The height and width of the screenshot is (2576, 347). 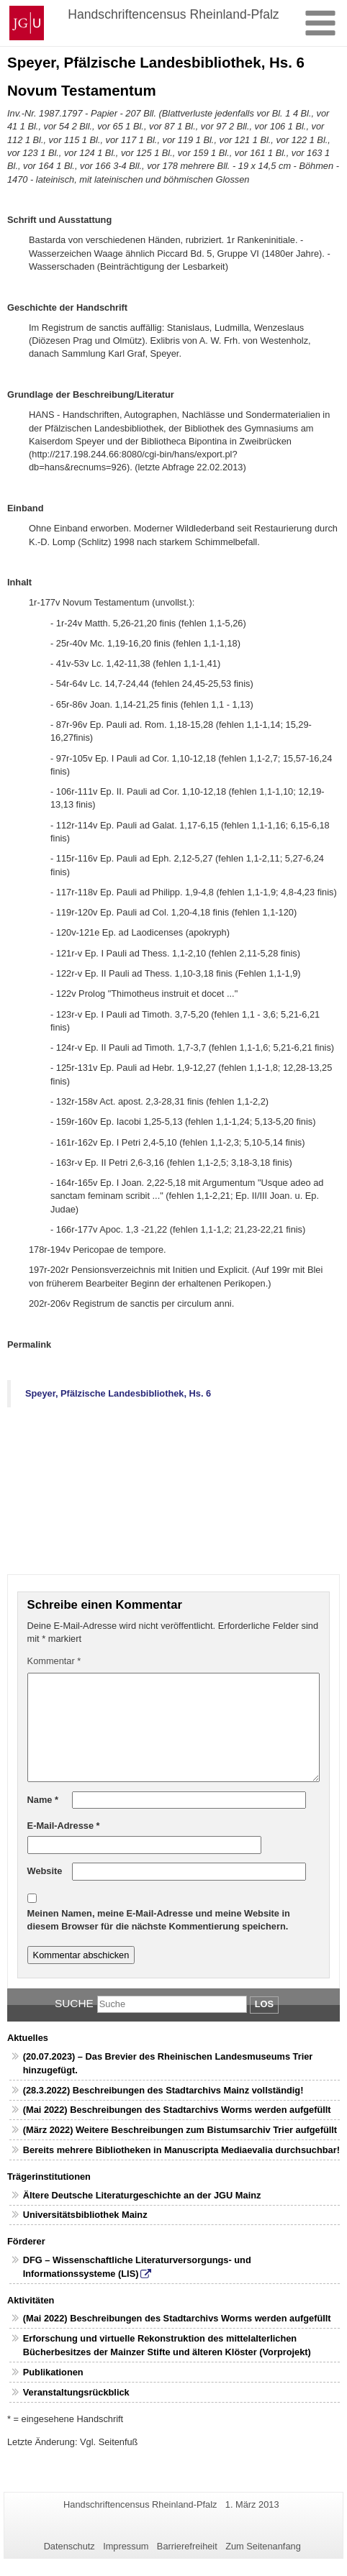 I want to click on Website, so click(x=45, y=1870).